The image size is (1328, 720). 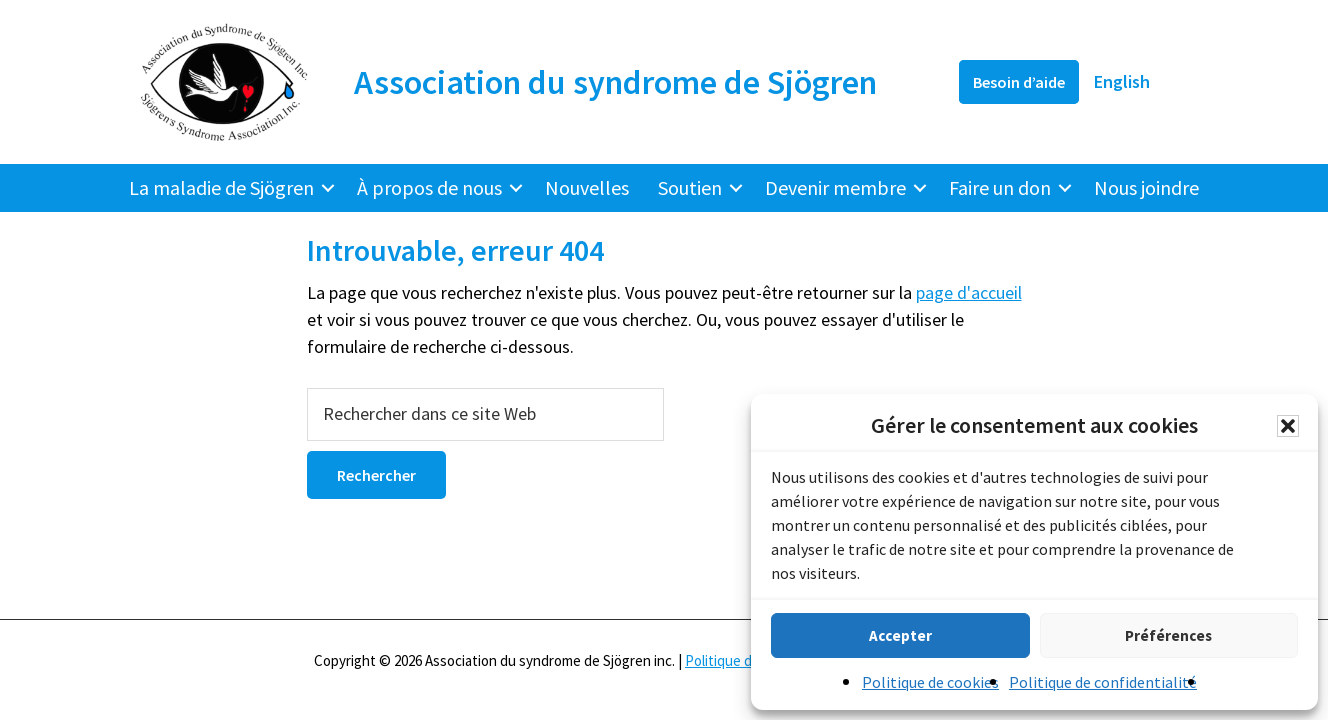 I want to click on Accepter, so click(x=900, y=635).